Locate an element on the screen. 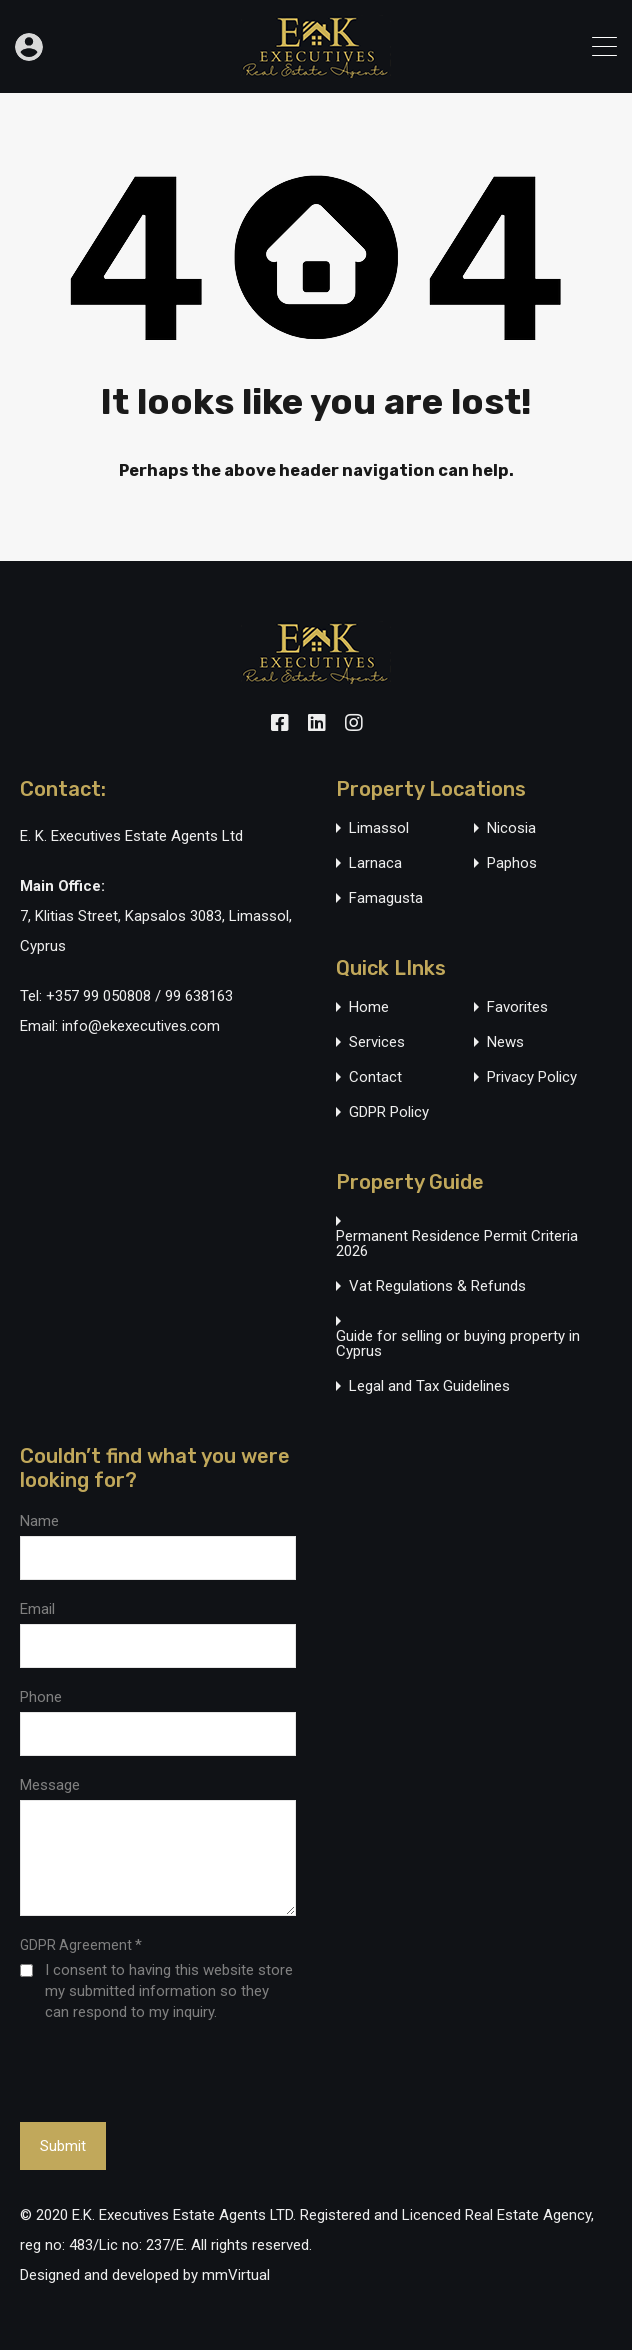  Permanent Residence Permit Criteria 2026 is located at coordinates (457, 1244).